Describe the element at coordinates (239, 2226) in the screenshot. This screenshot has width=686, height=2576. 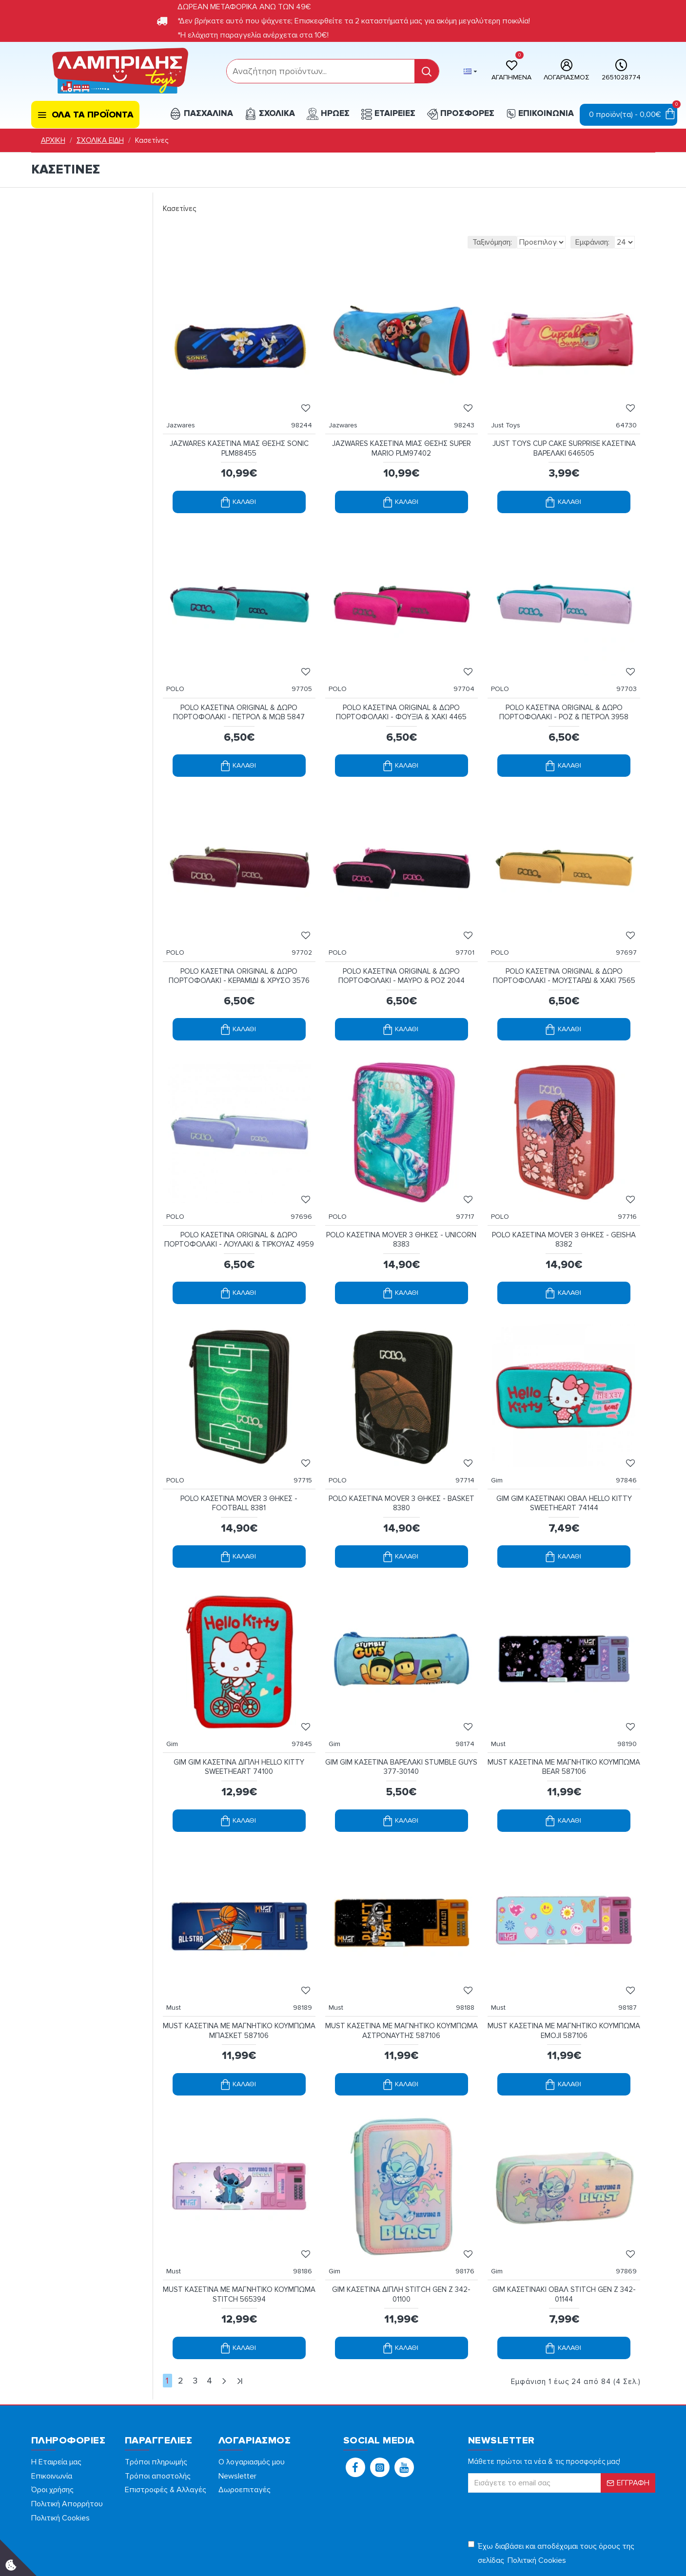
I see `MUST ΚΑΣΕΤΙΝΑ ΜΕ ΜΑΓΝΗΤΙΚΟ ΚΟΥΜΠΩΜΑ STITCH 565394` at that location.